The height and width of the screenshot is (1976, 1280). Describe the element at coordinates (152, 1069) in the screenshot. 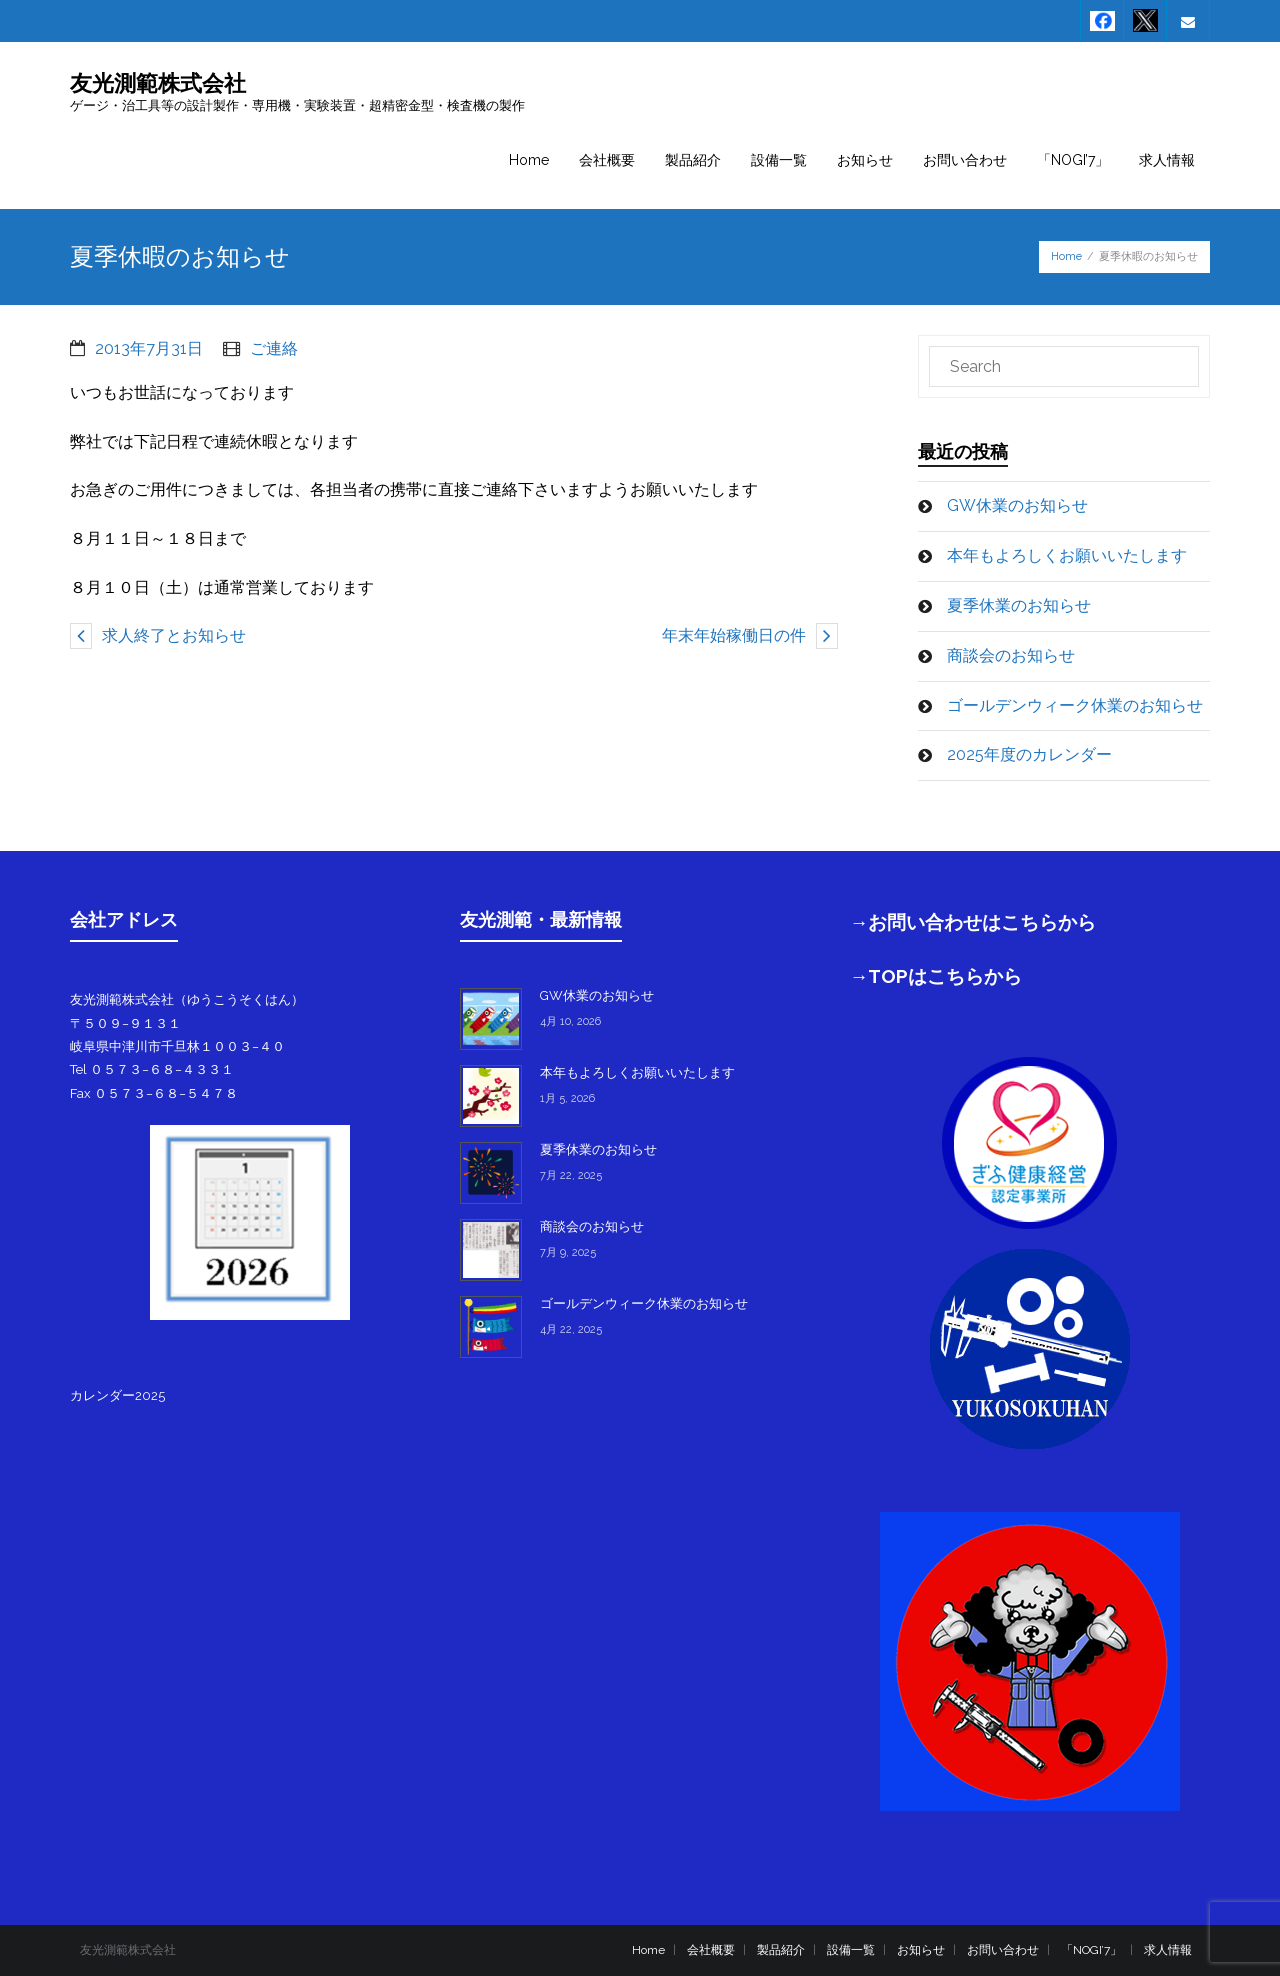

I see `Tel ０５７３−６８−４３３１` at that location.